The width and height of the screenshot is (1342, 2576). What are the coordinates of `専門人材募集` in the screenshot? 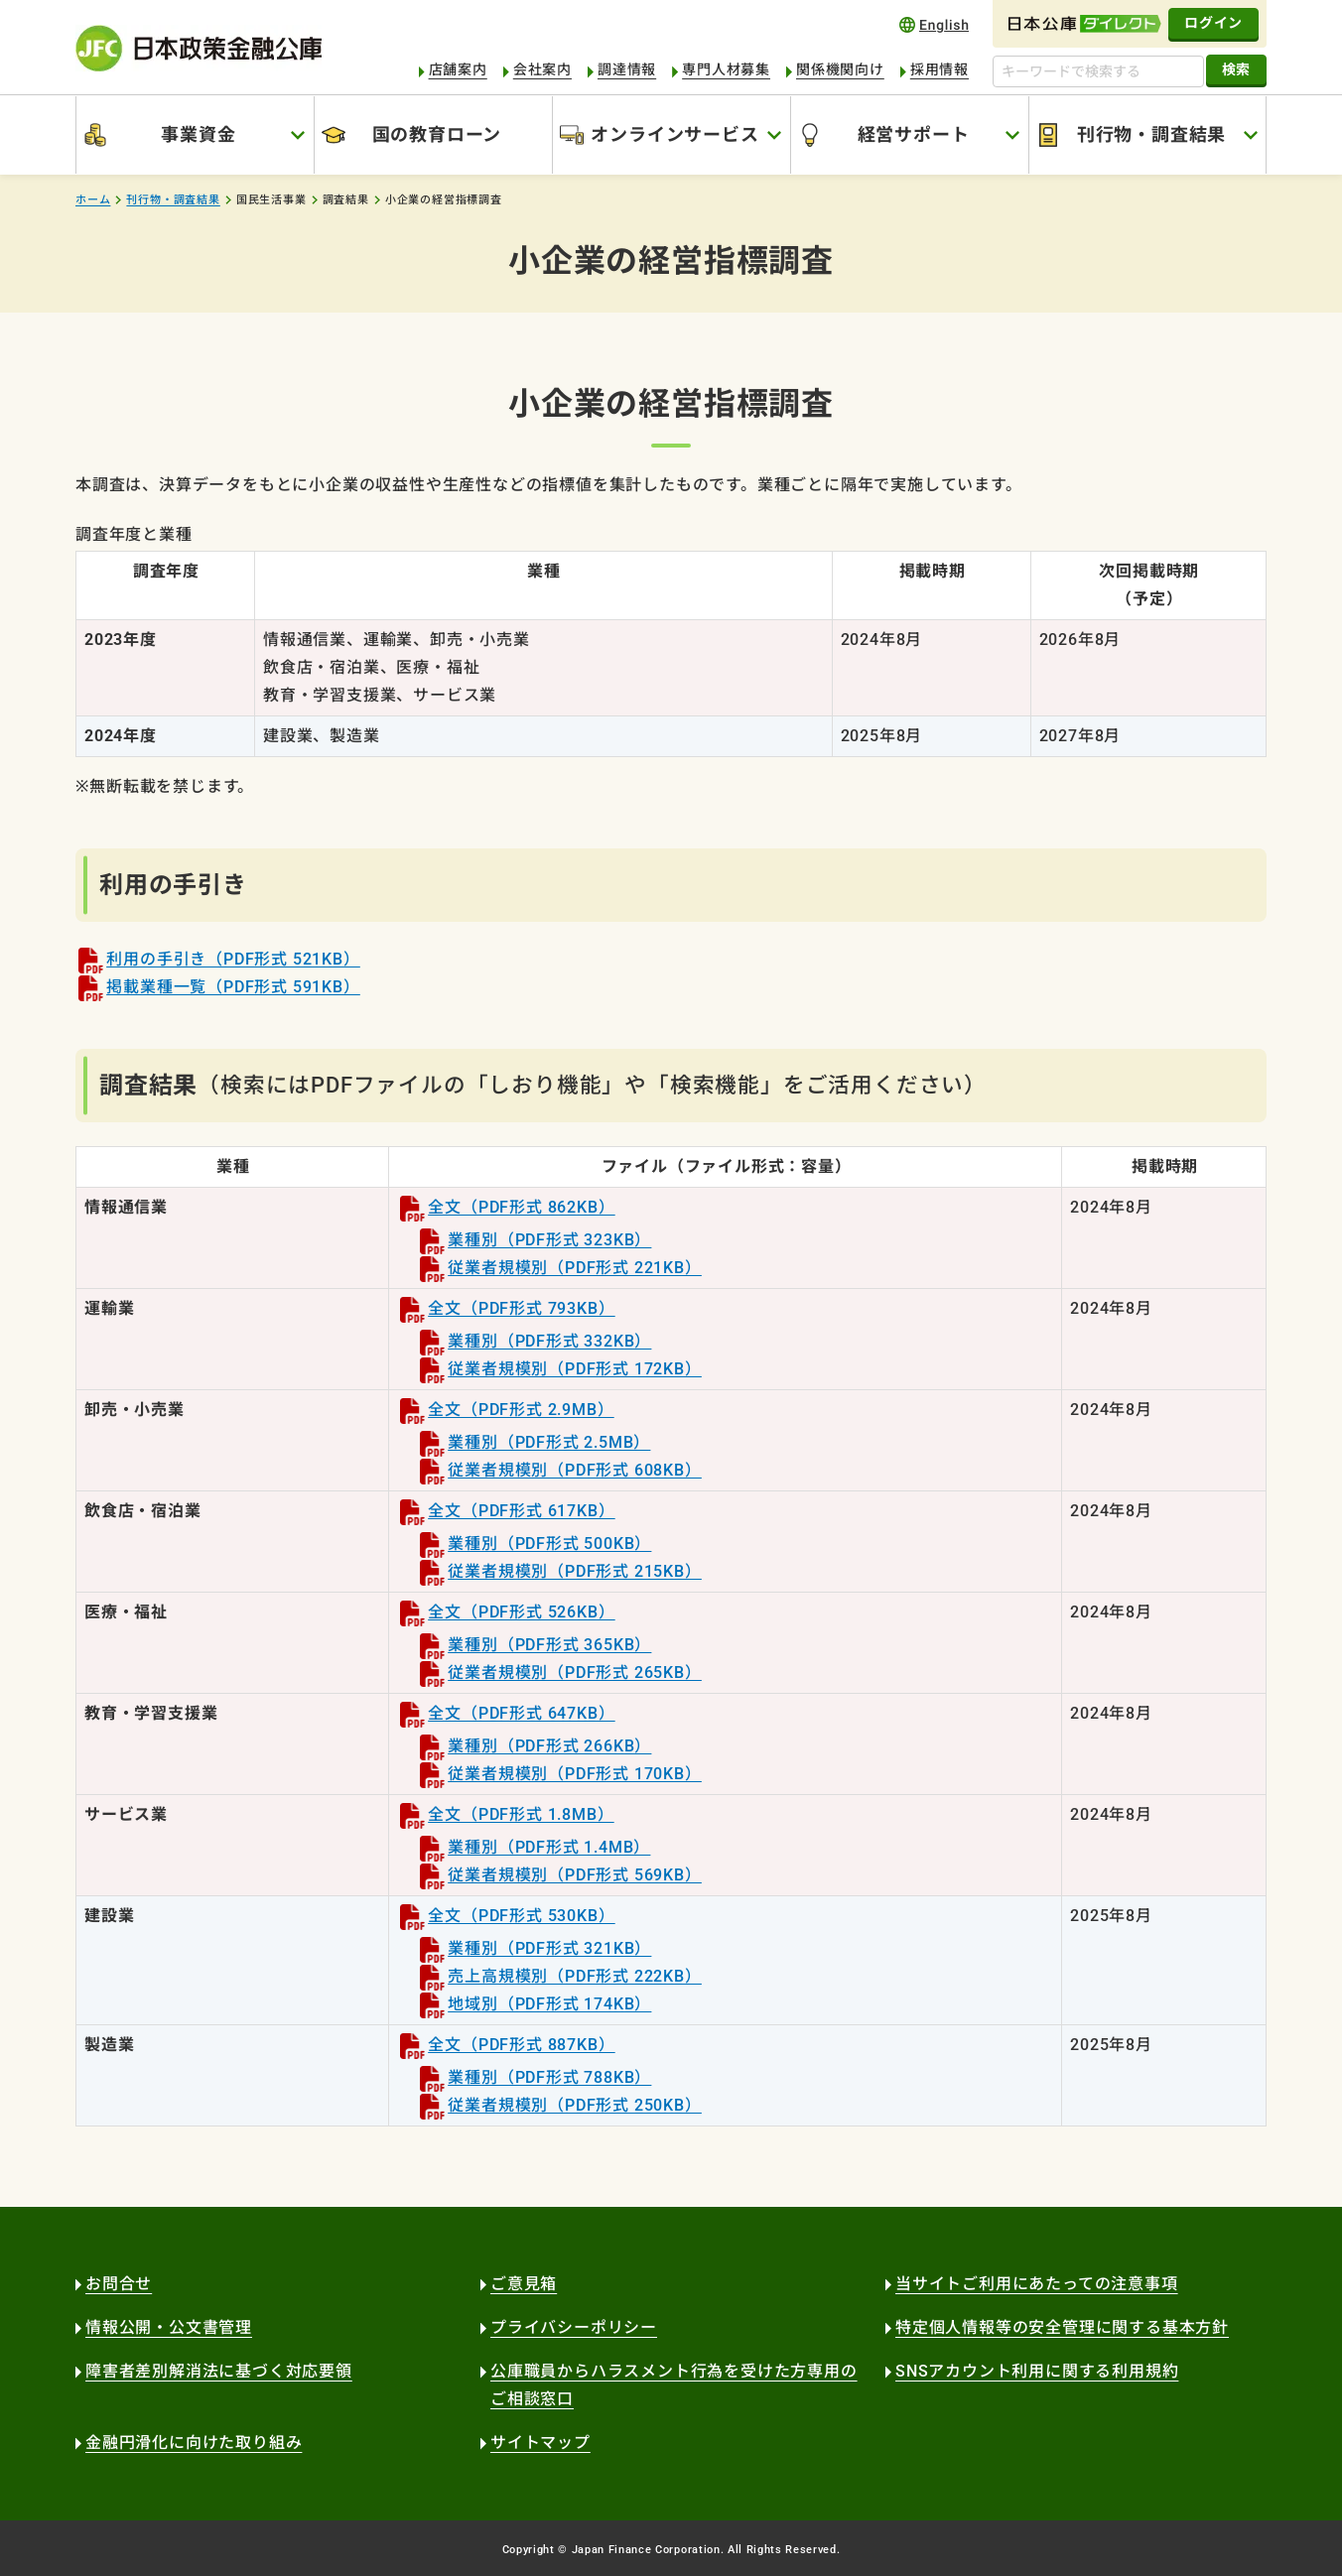 It's located at (726, 69).